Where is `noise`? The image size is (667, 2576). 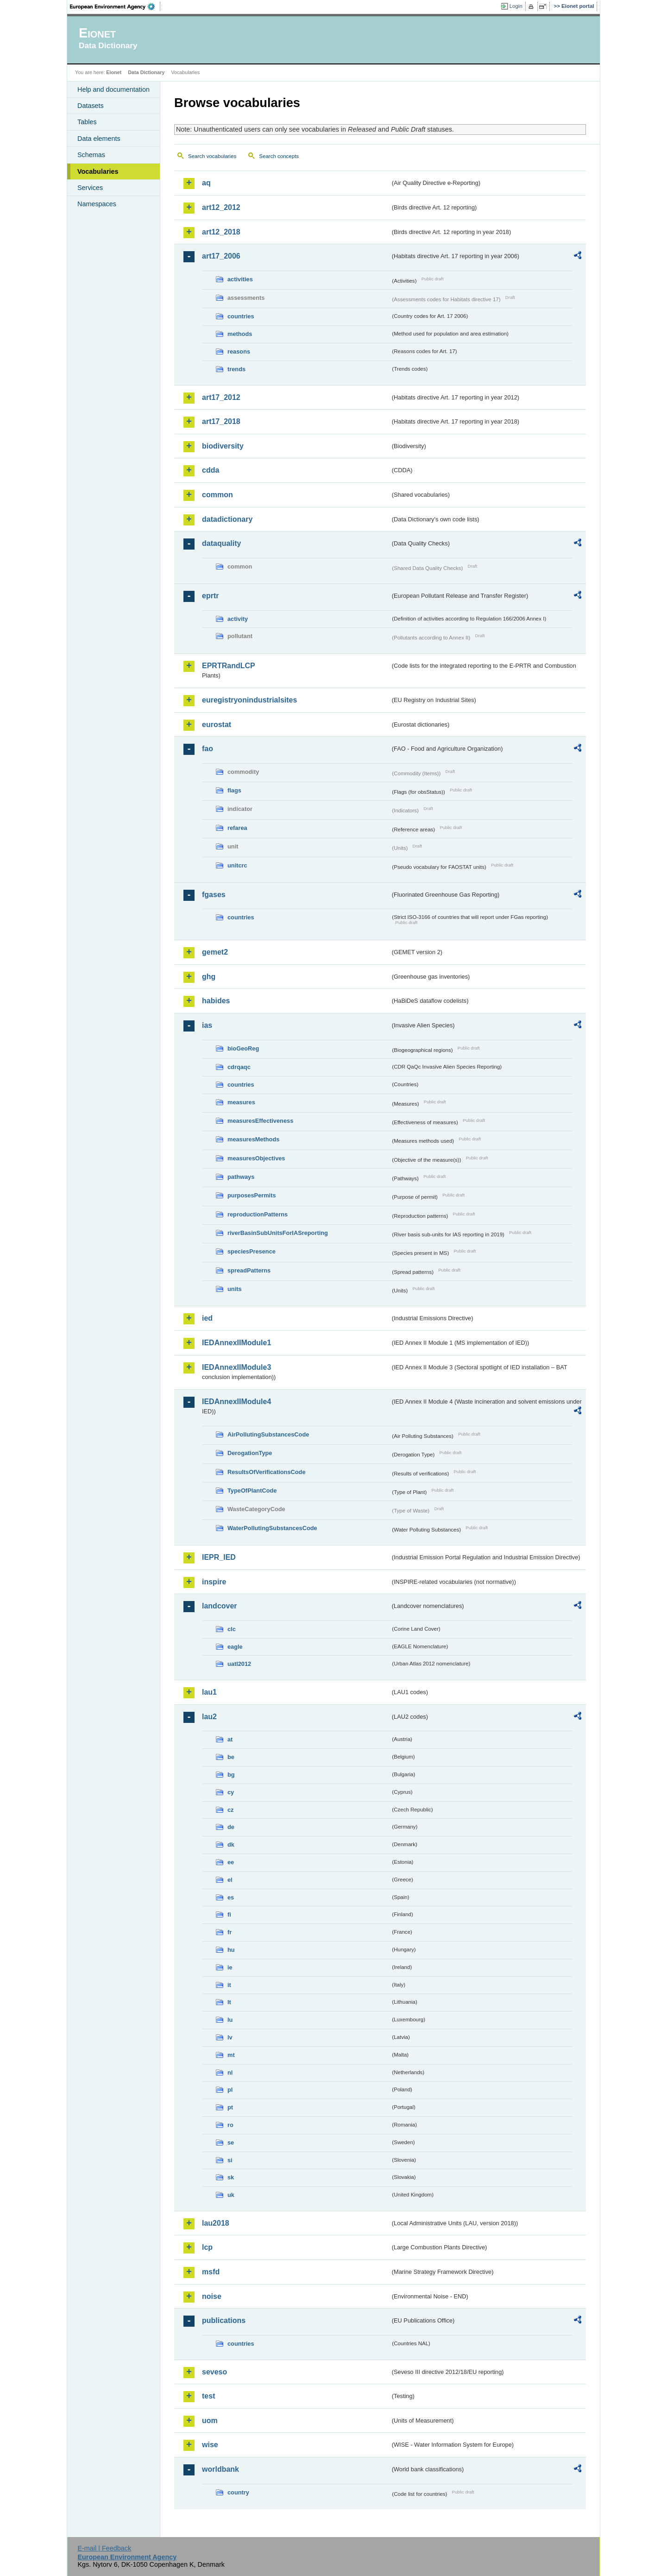
noise is located at coordinates (211, 2296).